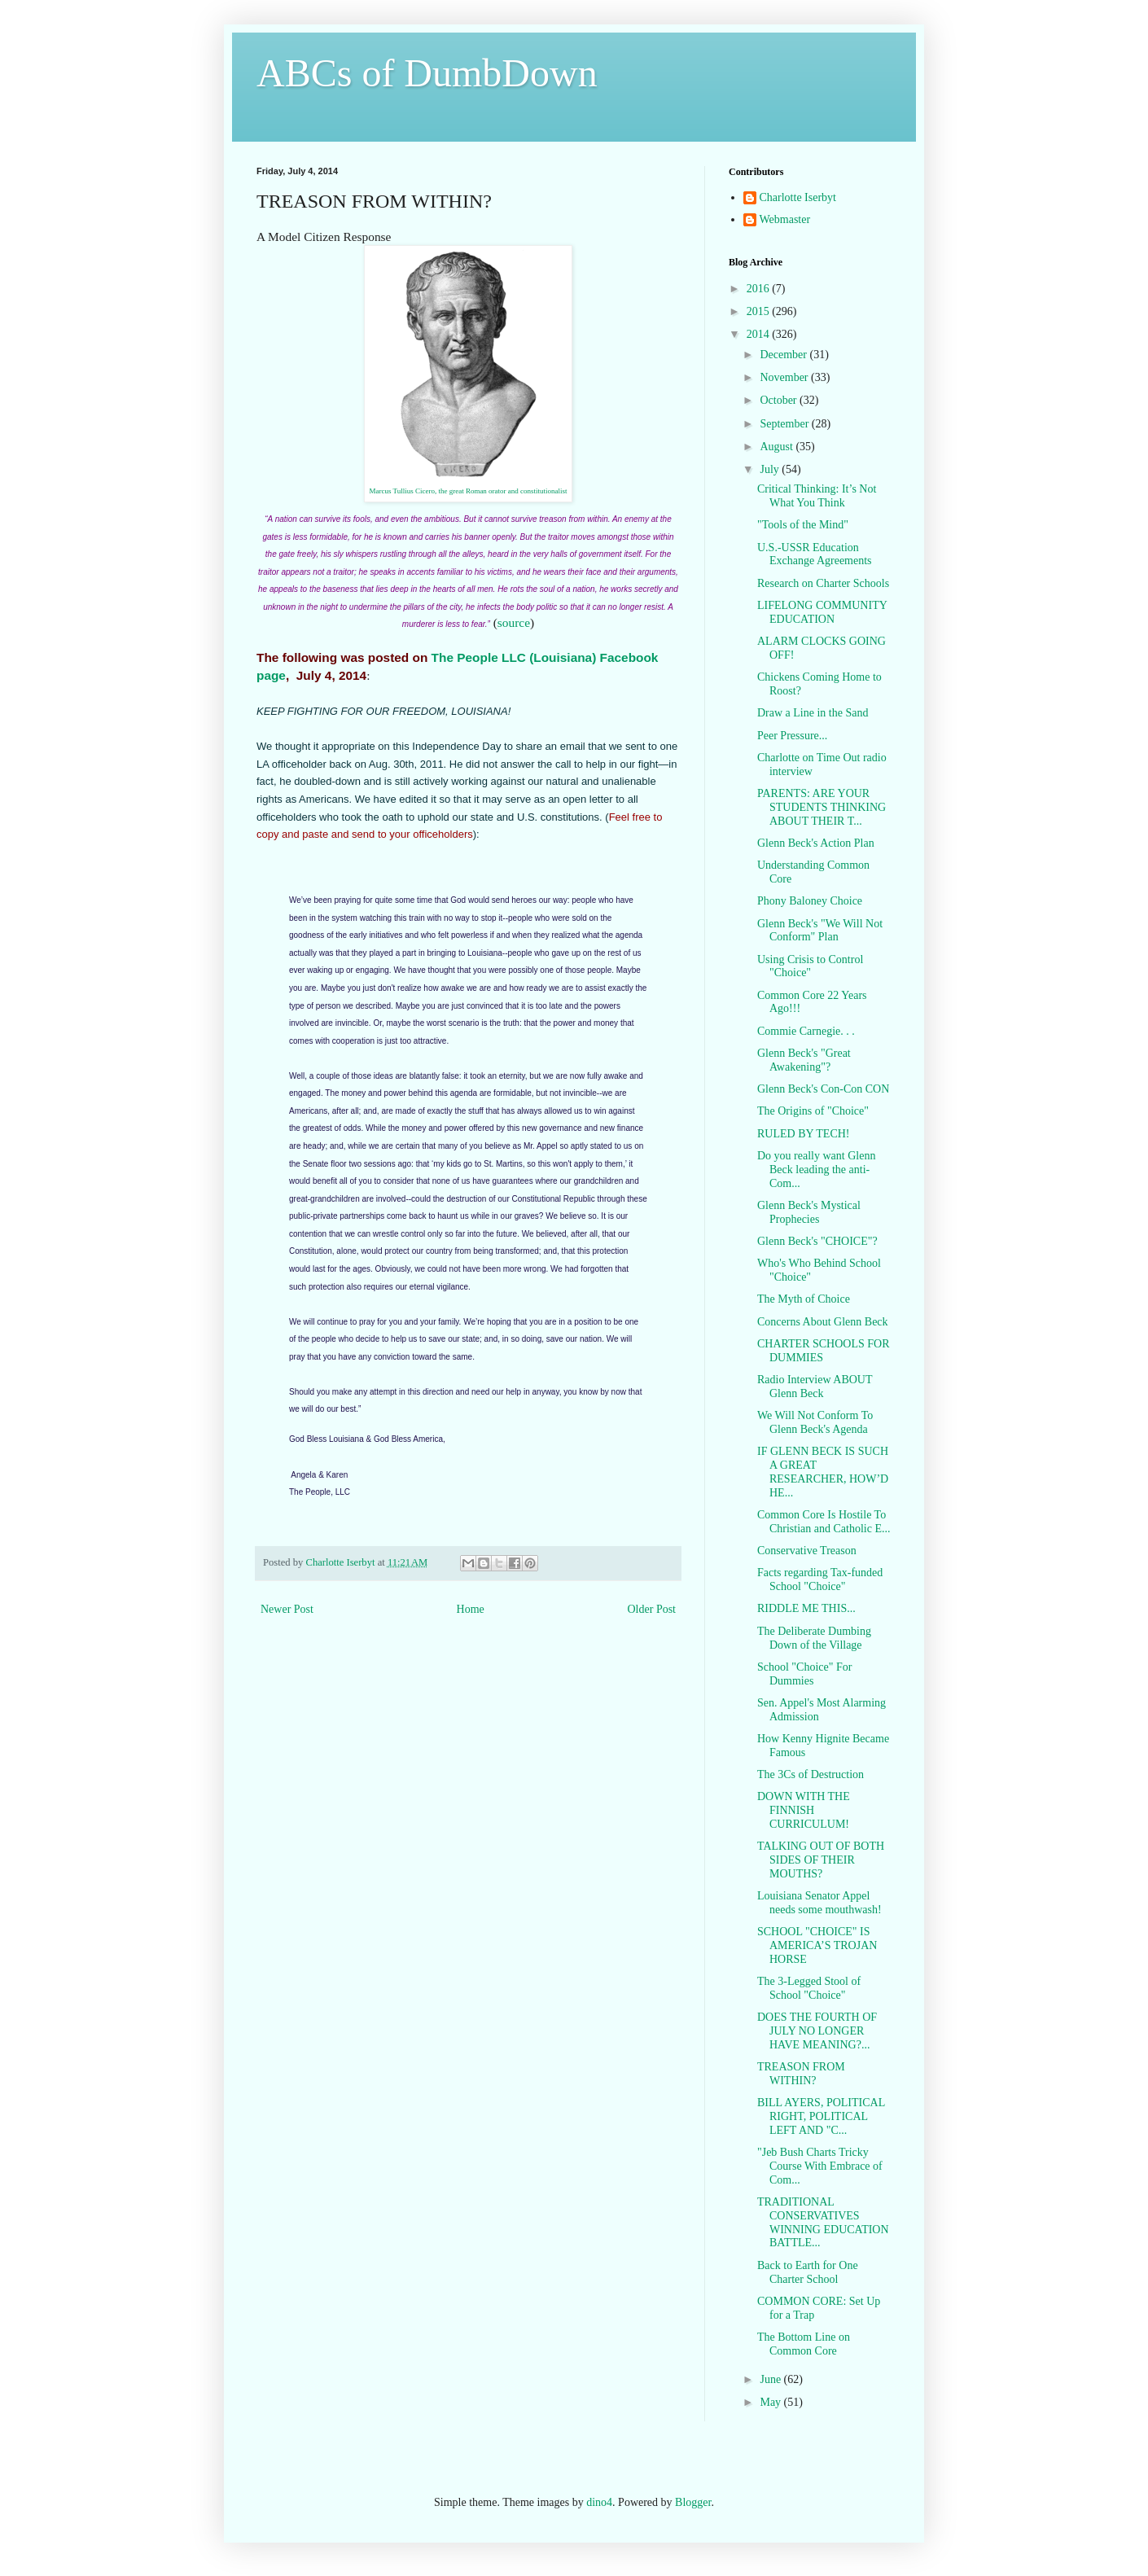 The height and width of the screenshot is (2576, 1148). Describe the element at coordinates (801, 2074) in the screenshot. I see `TREASON FROM WITHIN?` at that location.